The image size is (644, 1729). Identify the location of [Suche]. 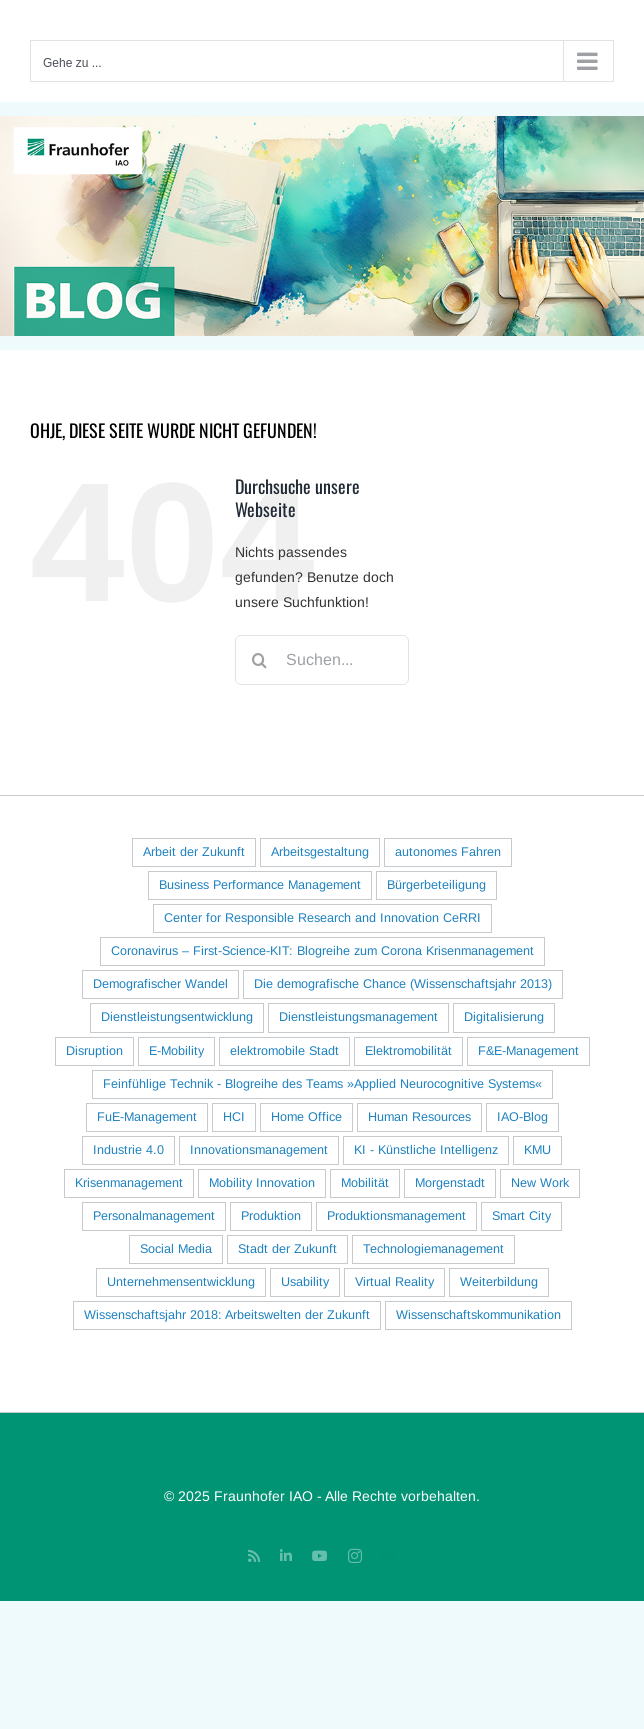
(260, 660).